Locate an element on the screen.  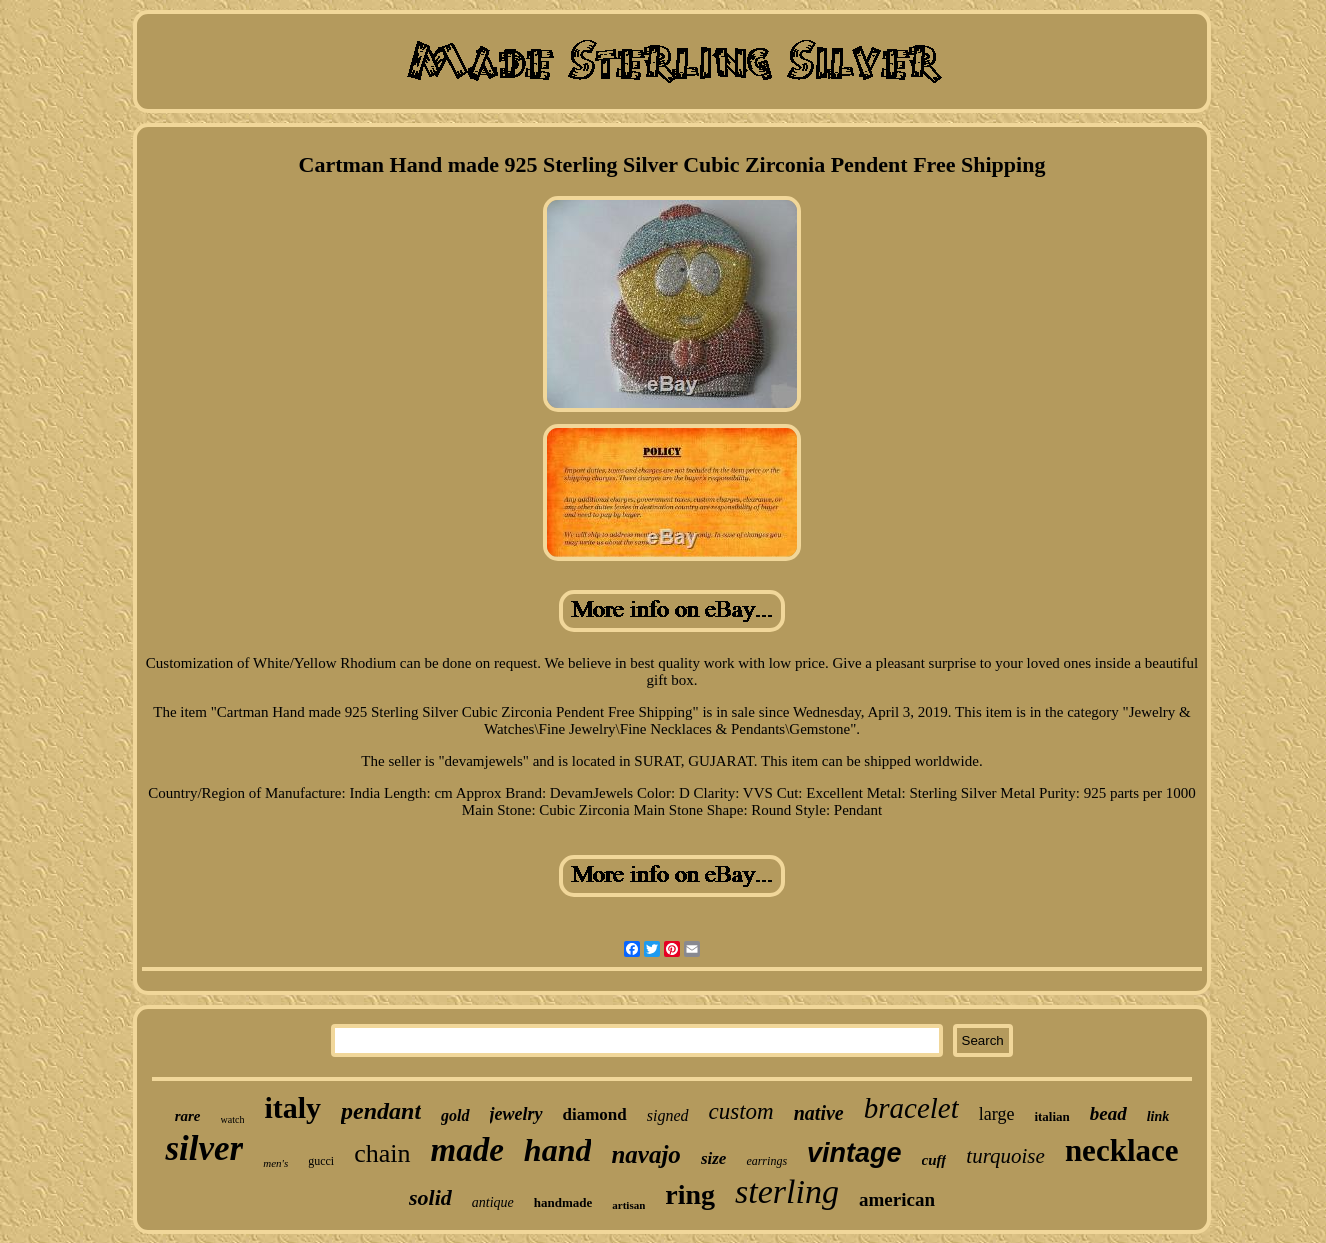
diamond is located at coordinates (595, 1114).